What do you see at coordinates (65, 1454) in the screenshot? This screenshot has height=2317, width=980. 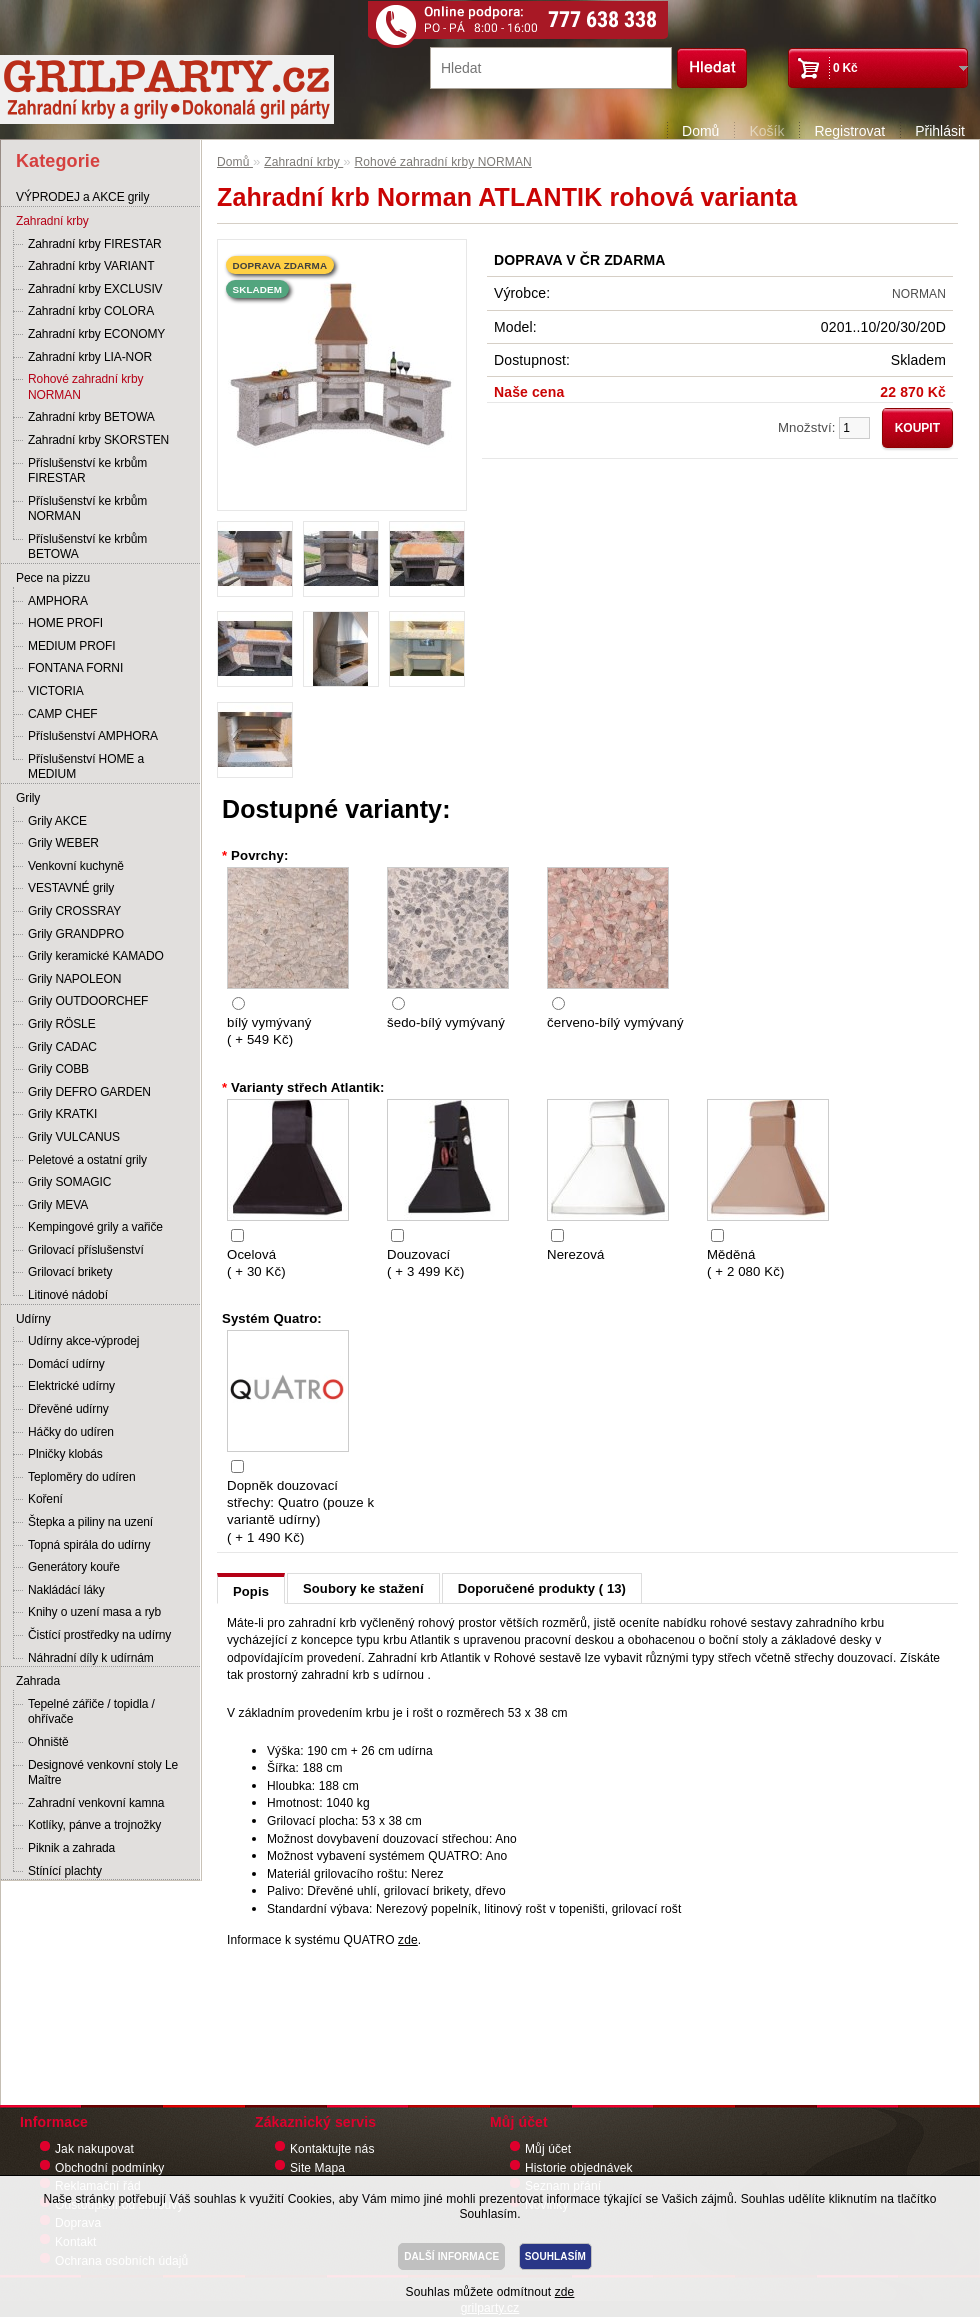 I see `Plničky klobás` at bounding box center [65, 1454].